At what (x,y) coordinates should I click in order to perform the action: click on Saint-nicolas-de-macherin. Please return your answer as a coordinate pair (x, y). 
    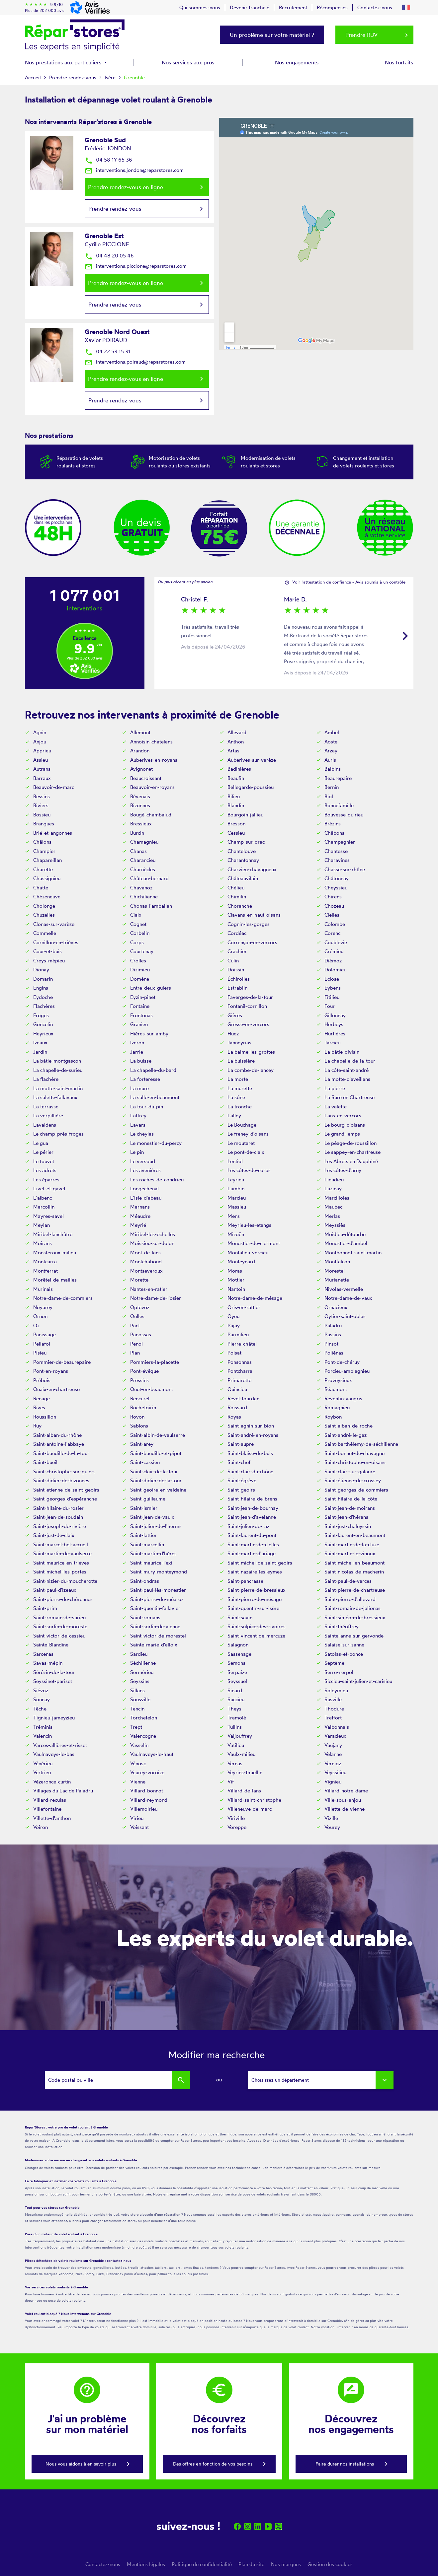
    Looking at the image, I should click on (354, 1571).